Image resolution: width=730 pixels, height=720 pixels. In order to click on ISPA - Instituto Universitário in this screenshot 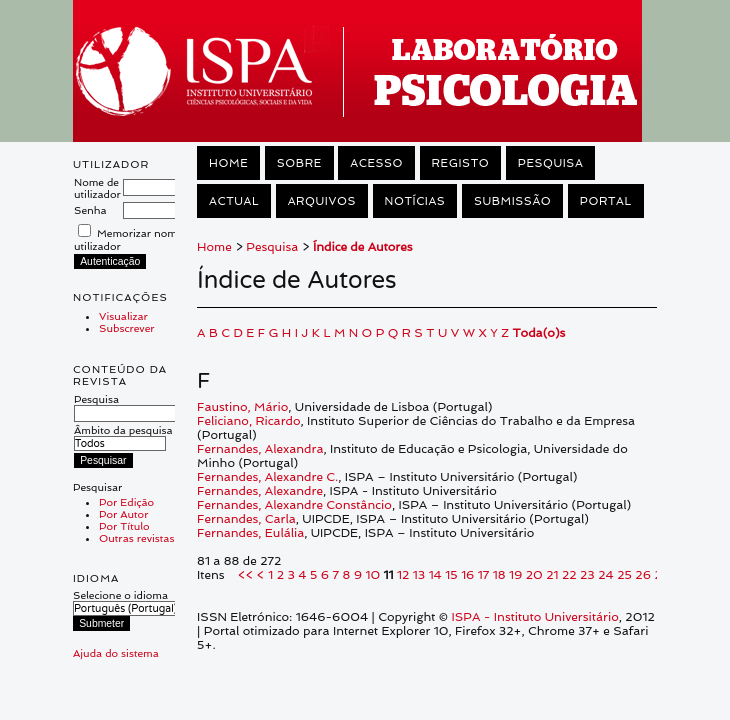, I will do `click(535, 617)`.